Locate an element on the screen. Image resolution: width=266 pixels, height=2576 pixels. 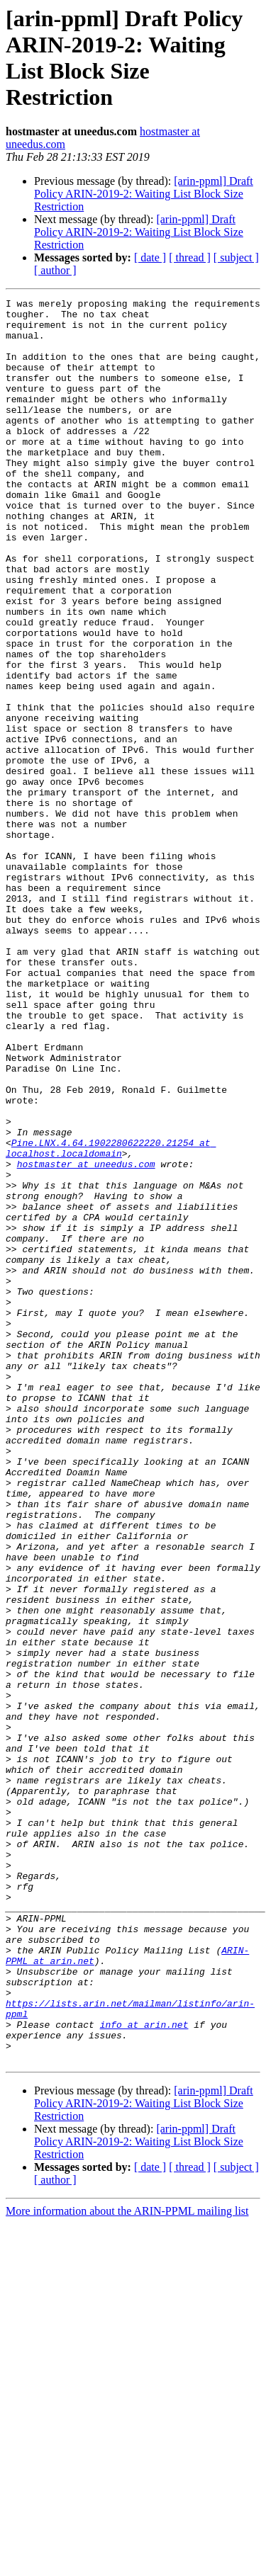
[ thread ] is located at coordinates (190, 257).